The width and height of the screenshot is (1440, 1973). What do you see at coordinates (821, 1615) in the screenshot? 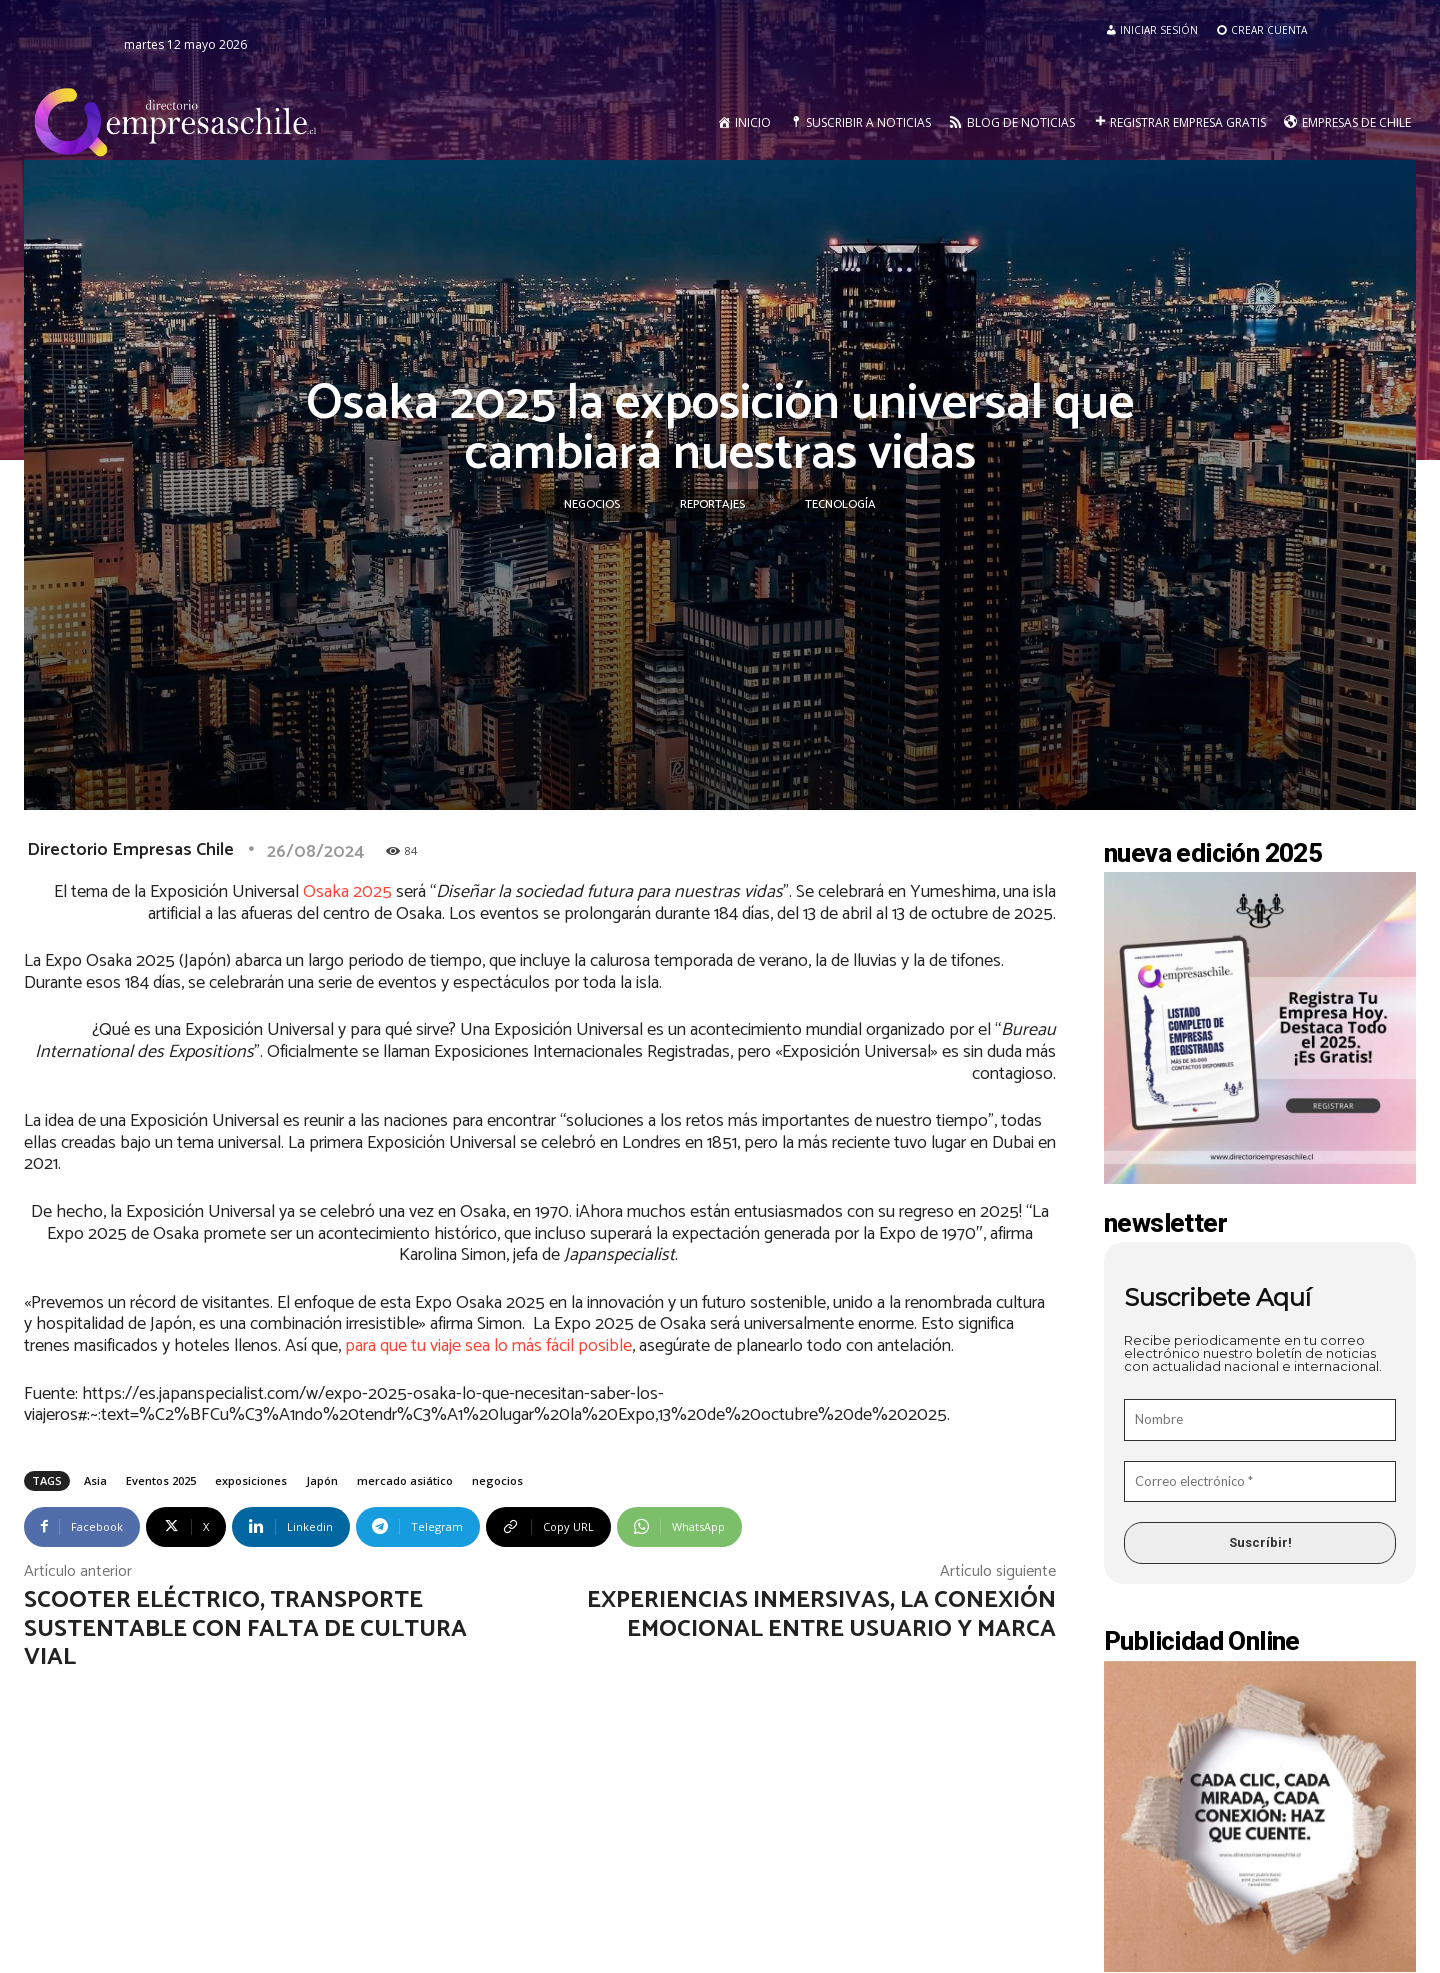
I see `Experiencias Inmersivas, la conexión emocional entre usuario y marca` at bounding box center [821, 1615].